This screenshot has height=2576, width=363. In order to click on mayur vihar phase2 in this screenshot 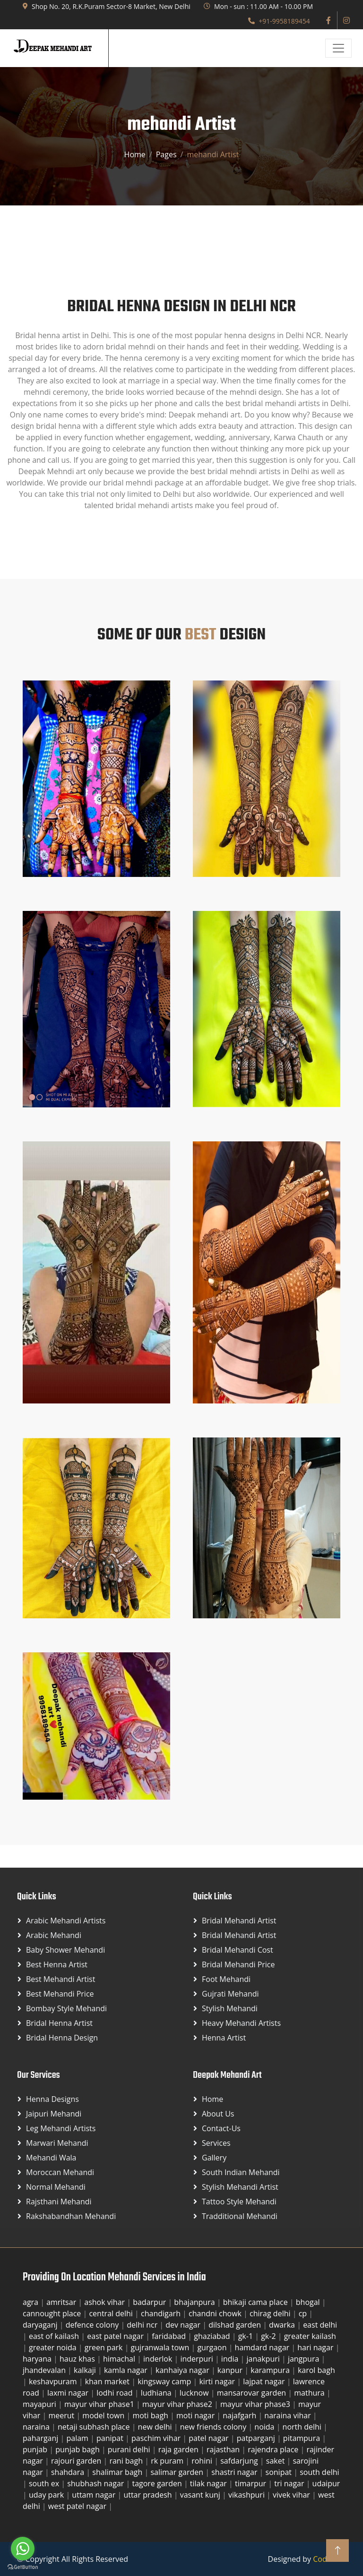, I will do `click(178, 2404)`.